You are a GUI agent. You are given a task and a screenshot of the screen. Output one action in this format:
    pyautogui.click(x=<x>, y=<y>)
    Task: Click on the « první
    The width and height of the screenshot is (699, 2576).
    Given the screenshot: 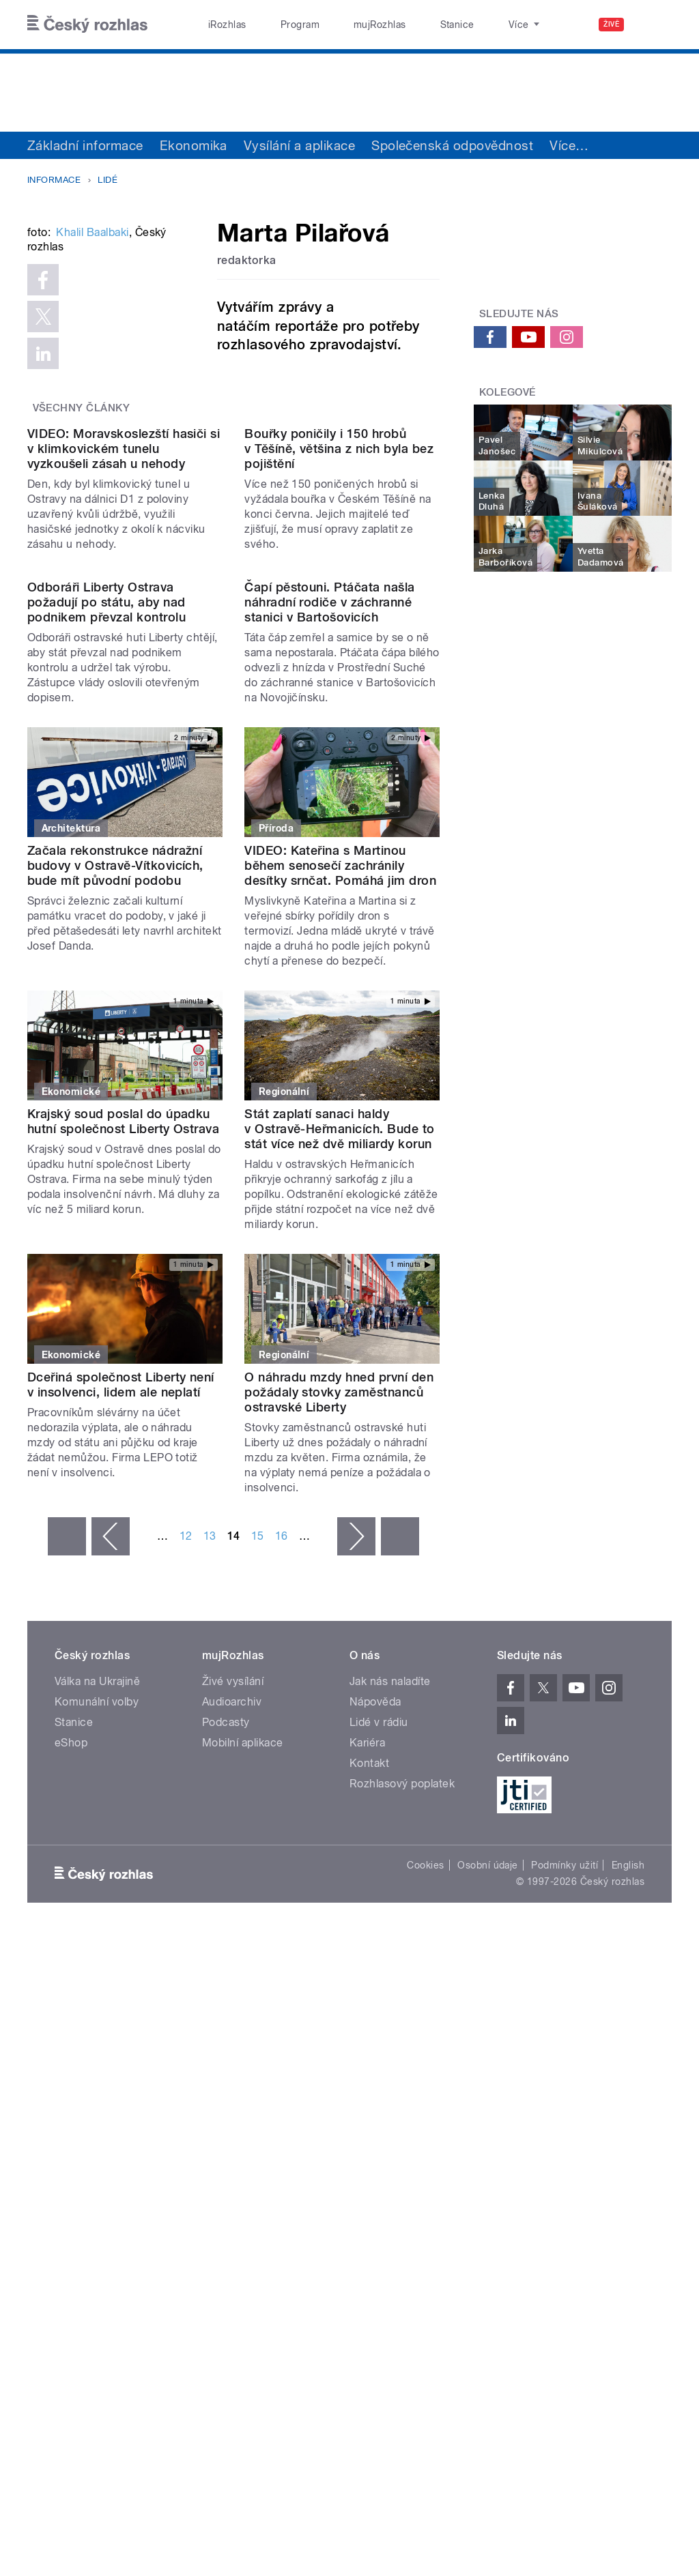 What is the action you would take?
    pyautogui.click(x=67, y=1920)
    